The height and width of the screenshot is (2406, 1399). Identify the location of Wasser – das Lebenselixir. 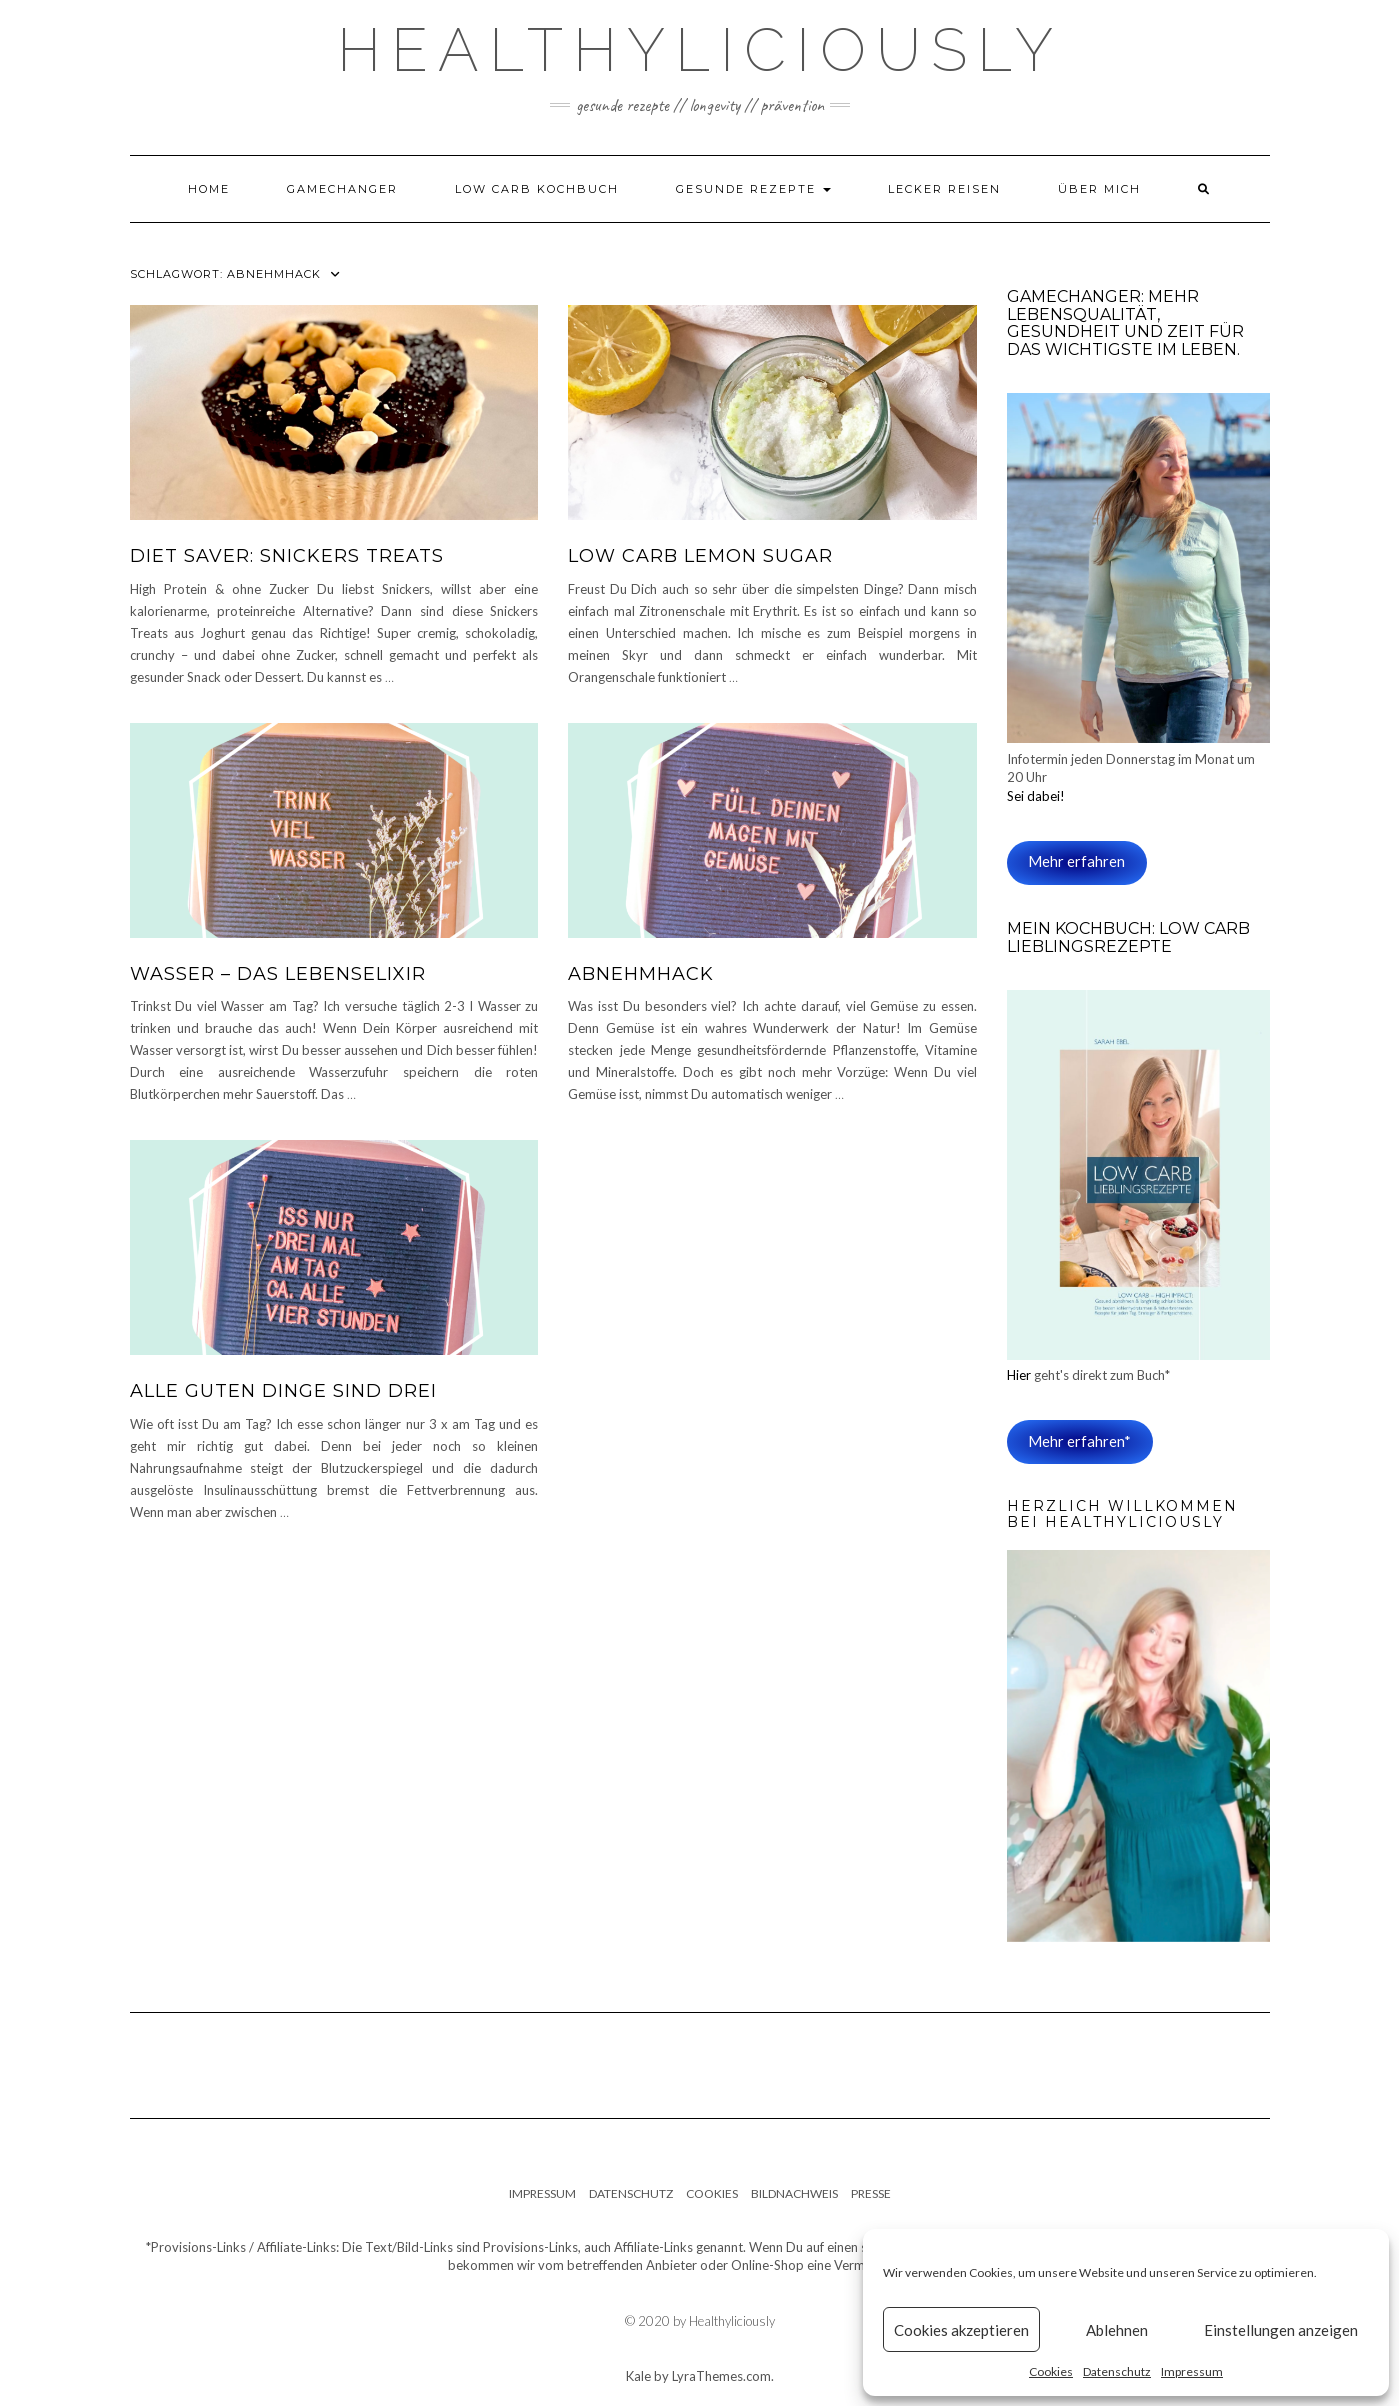
(278, 974).